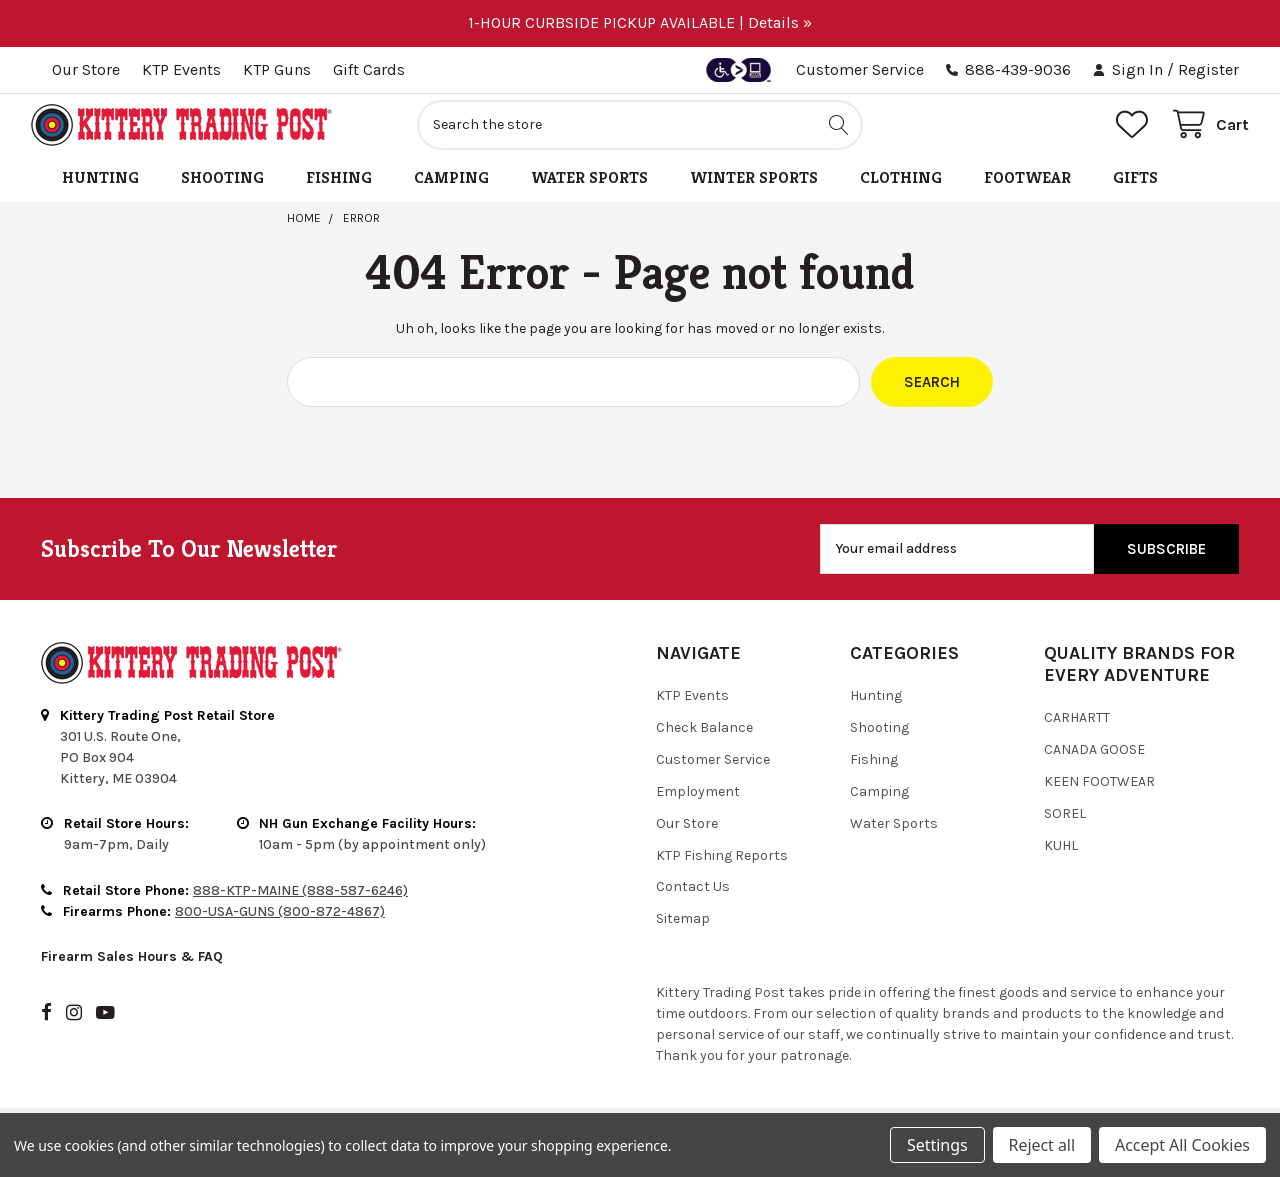  Describe the element at coordinates (704, 737) in the screenshot. I see `Check Balance` at that location.